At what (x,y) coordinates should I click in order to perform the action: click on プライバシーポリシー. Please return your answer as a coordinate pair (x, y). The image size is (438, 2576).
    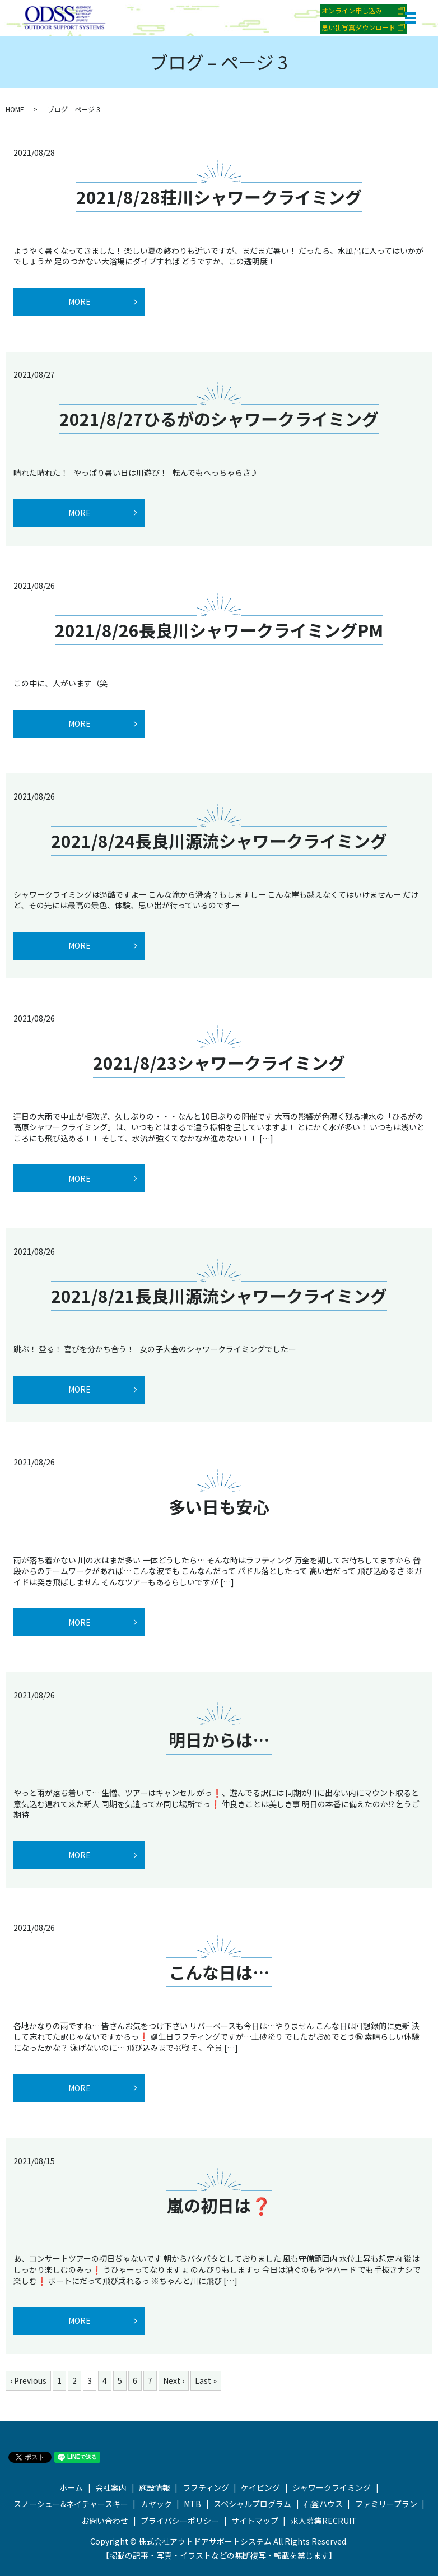
    Looking at the image, I should click on (180, 2520).